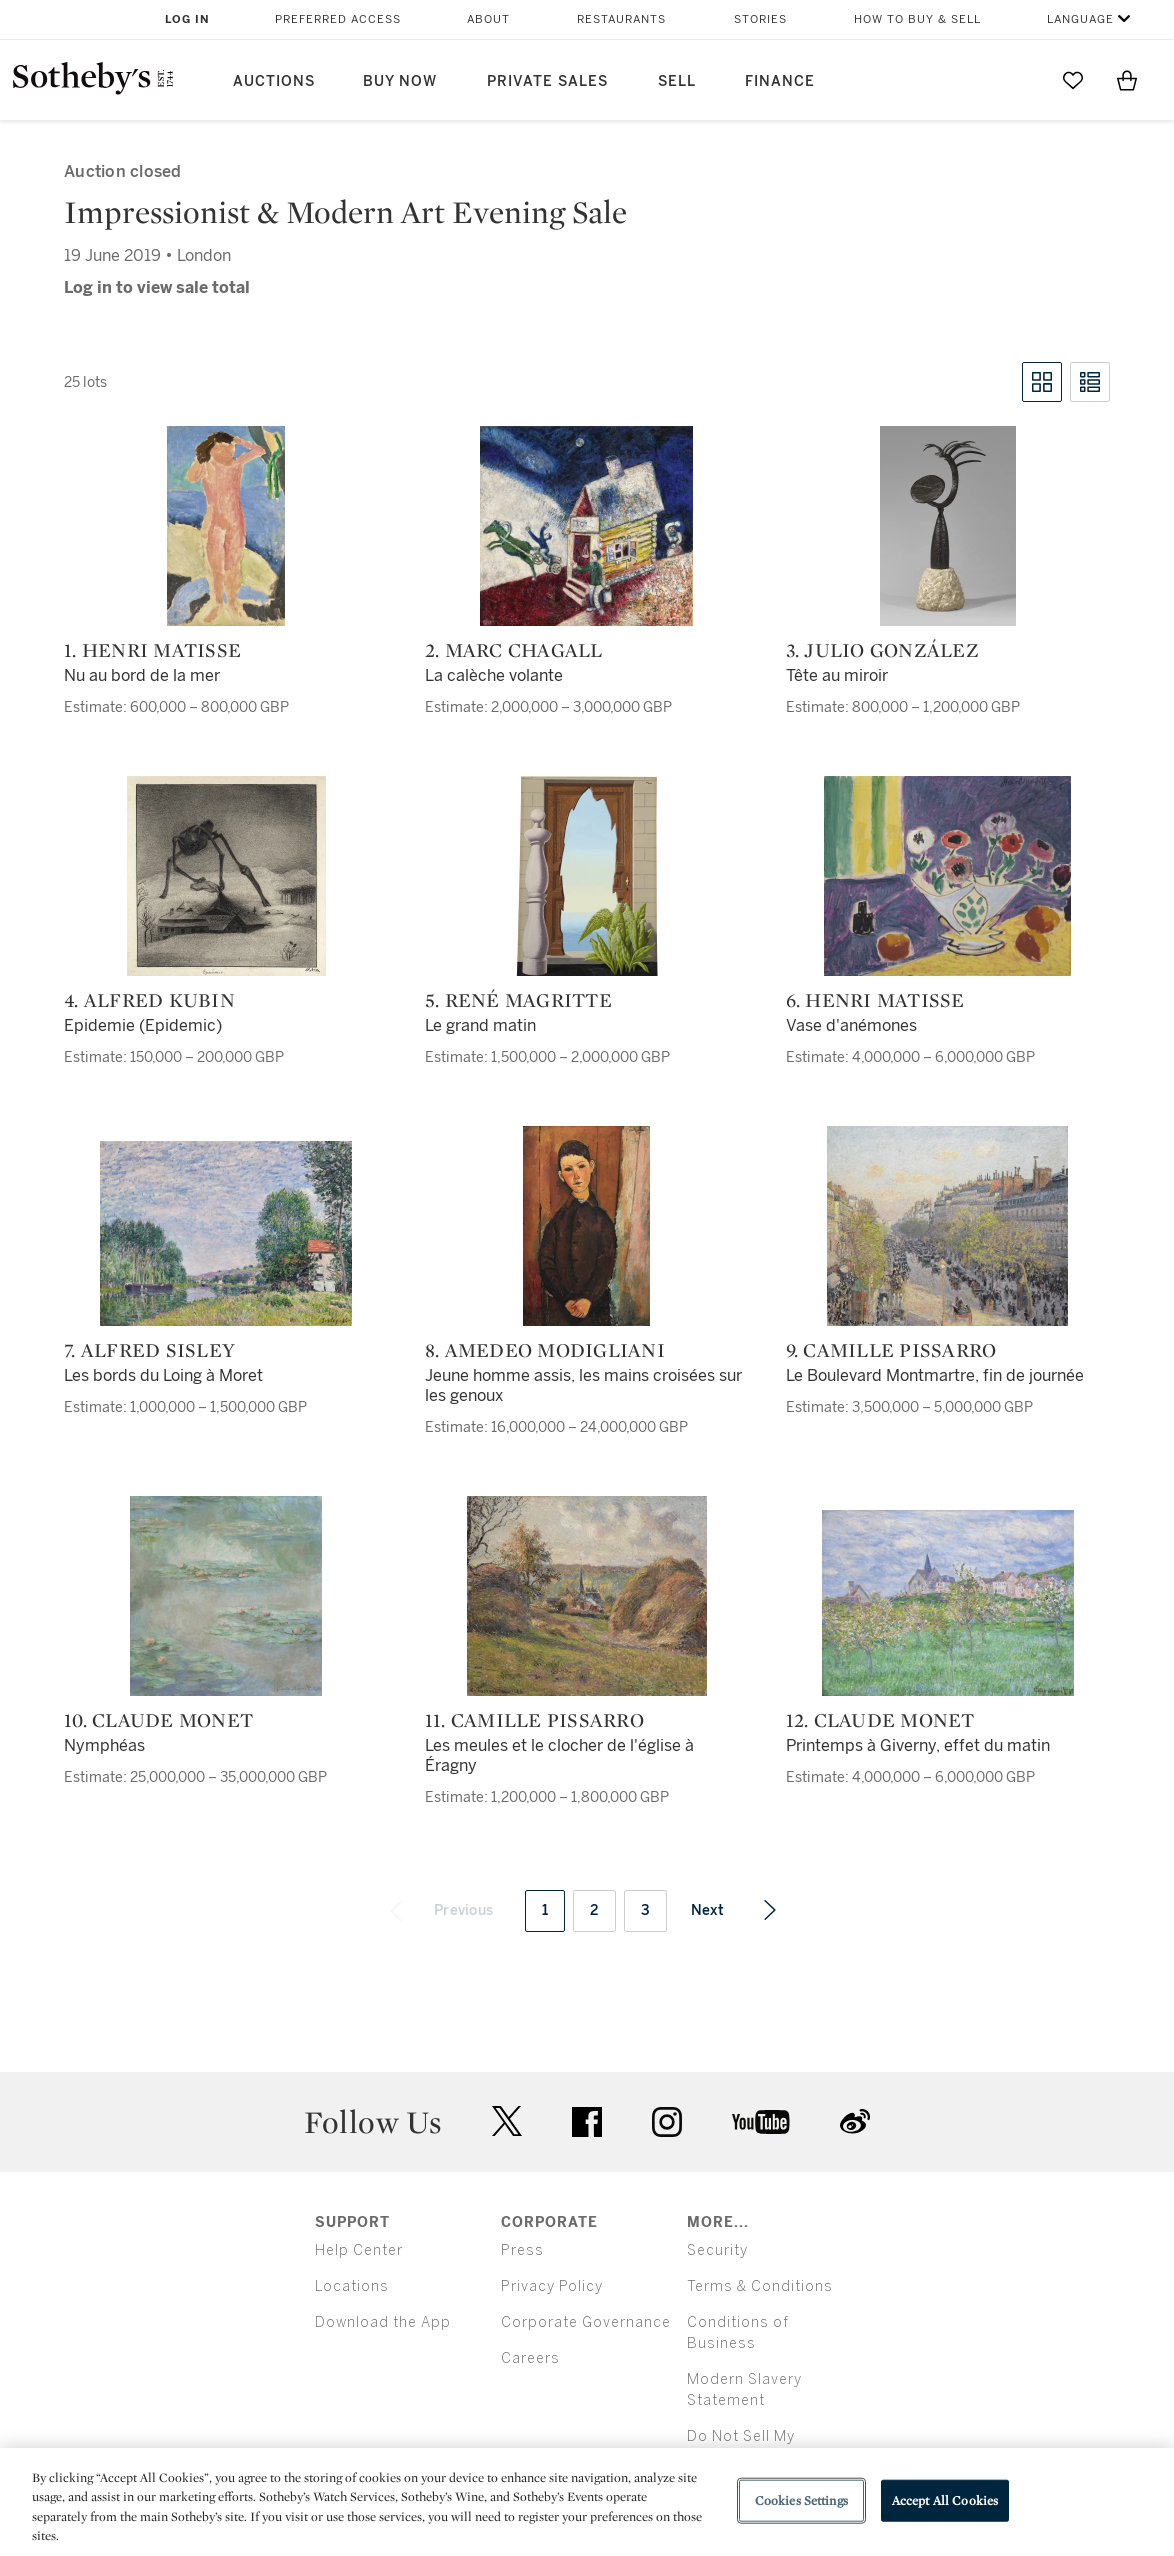 The height and width of the screenshot is (2556, 1174). I want to click on Security, so click(717, 2250).